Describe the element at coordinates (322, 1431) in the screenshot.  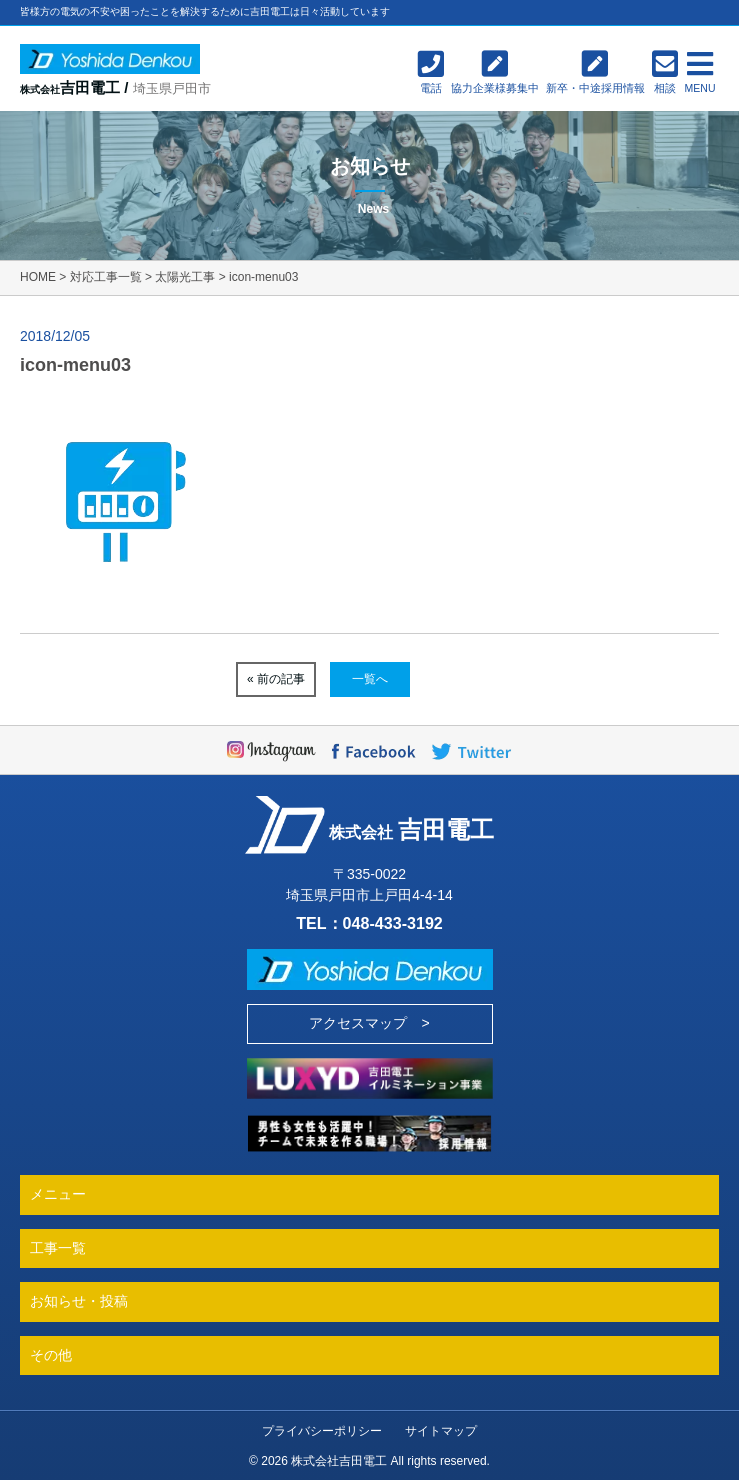
I see `プライバシーポリシー` at that location.